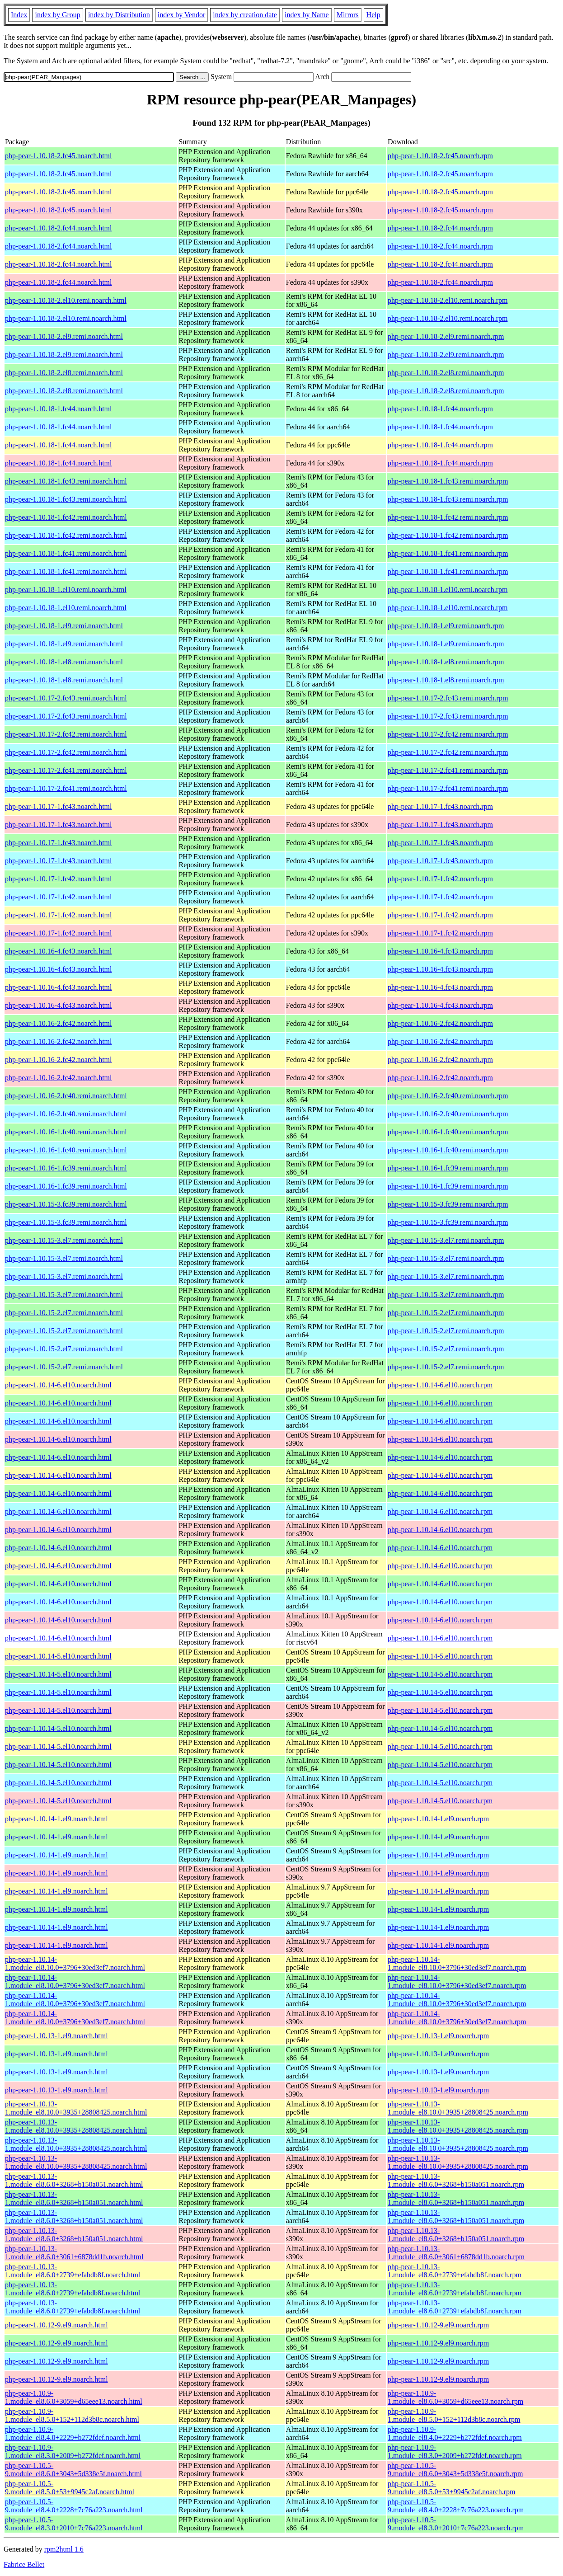 Image resolution: width=563 pixels, height=2576 pixels. Describe the element at coordinates (66, 1096) in the screenshot. I see `php-pear-1.10.16-2.fc40.remi.noarch.html` at that location.